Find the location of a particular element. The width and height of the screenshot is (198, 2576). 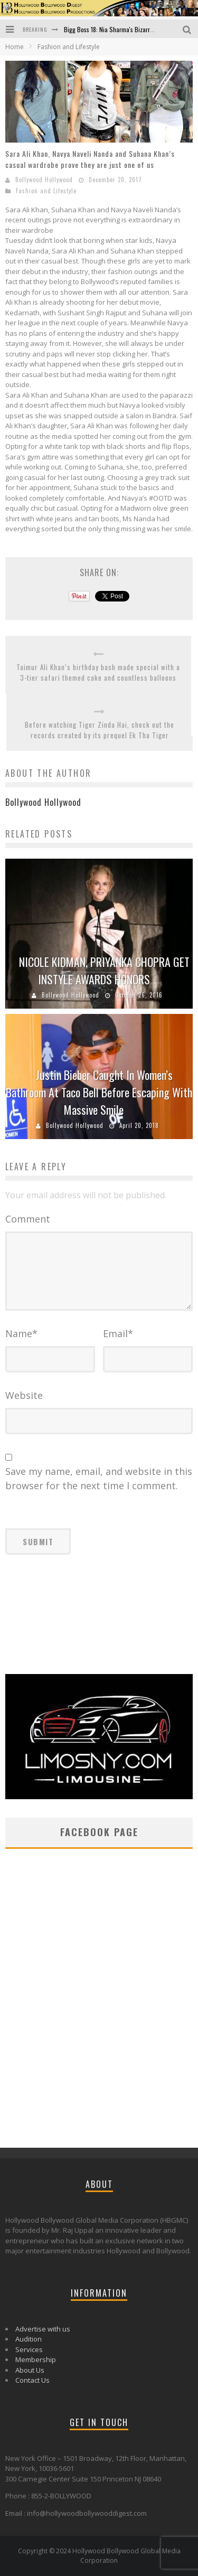

Membership is located at coordinates (35, 2359).